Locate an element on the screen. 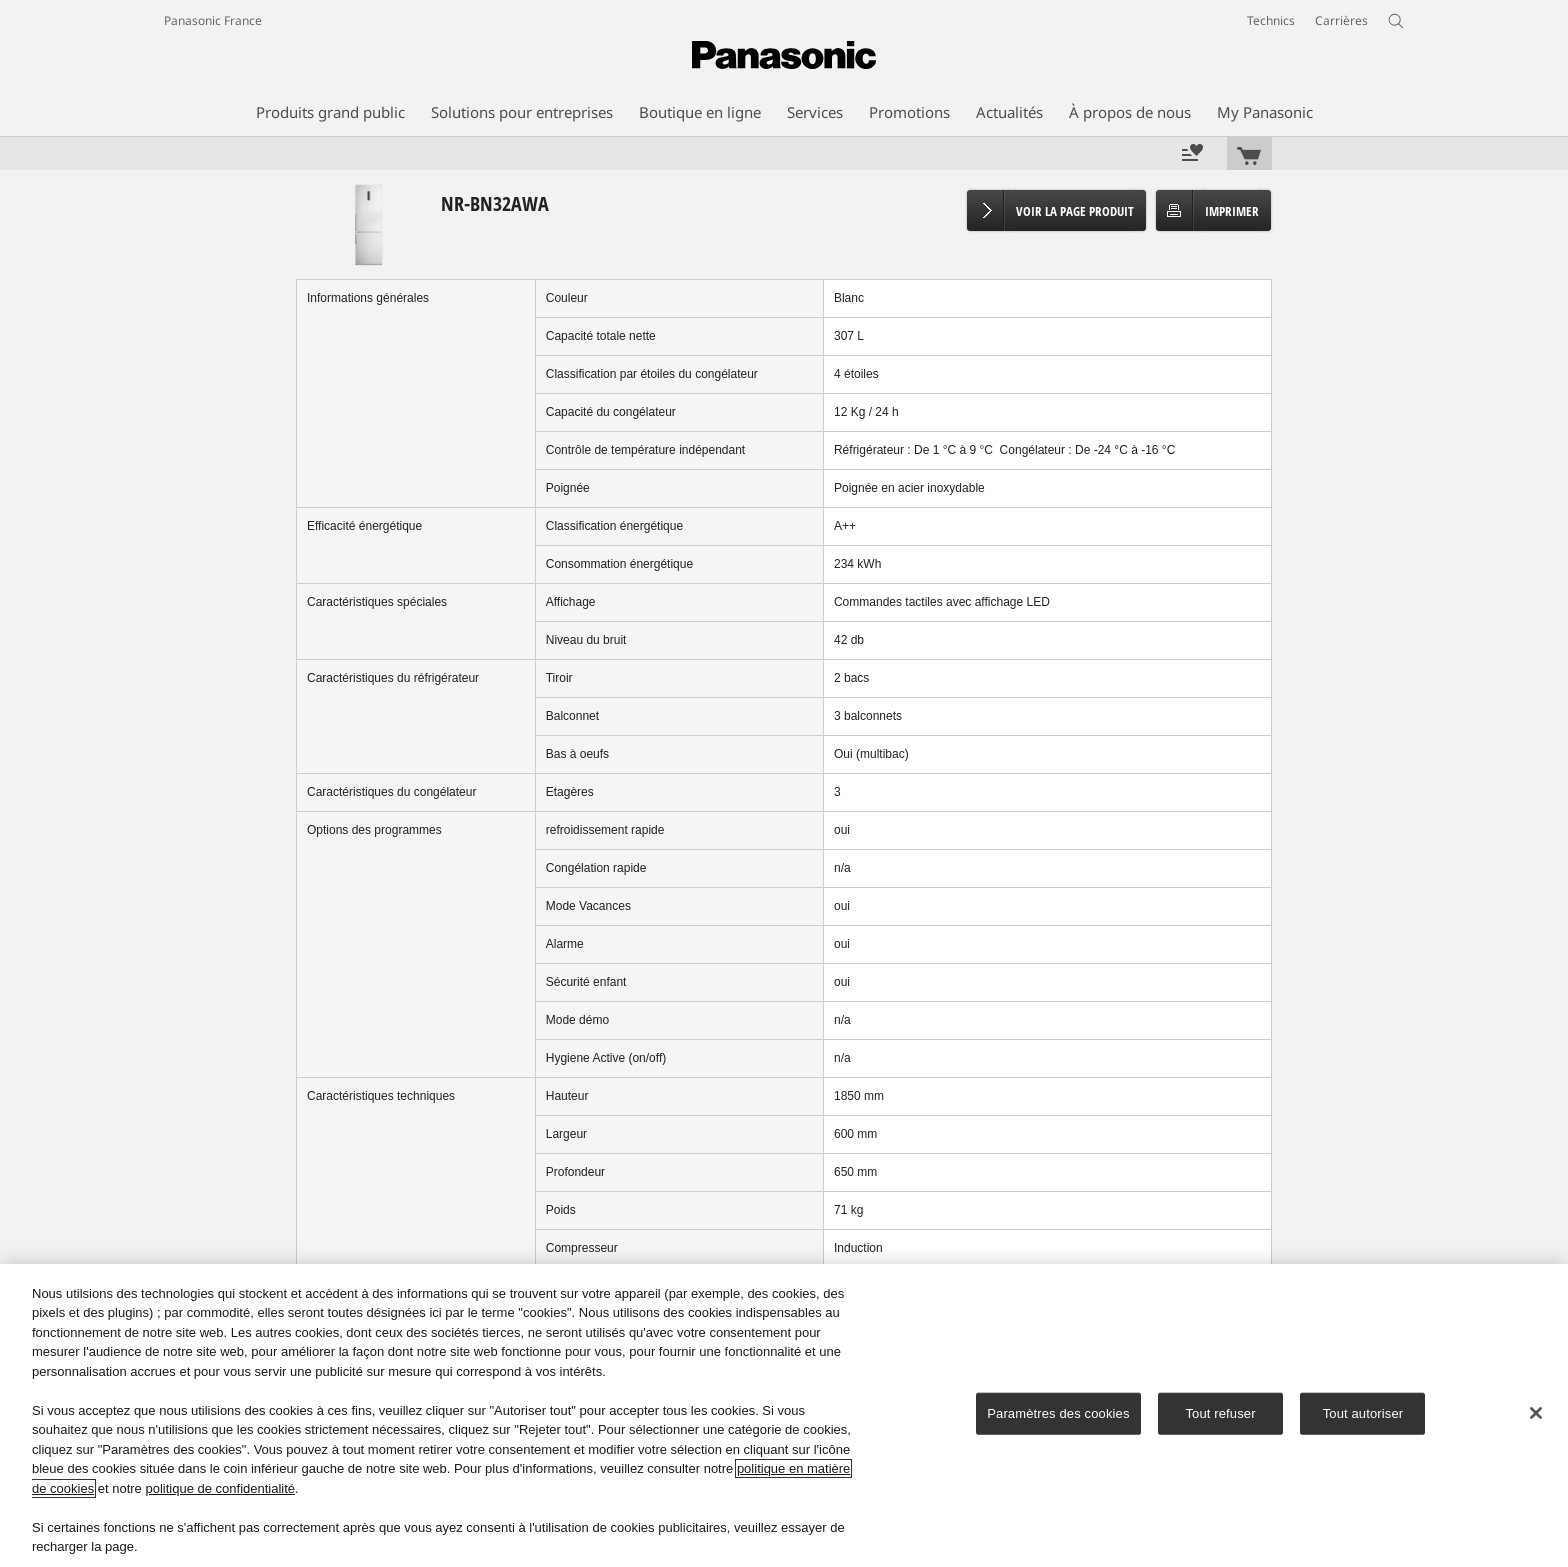 The height and width of the screenshot is (1567, 1568). [Fermer] is located at coordinates (1536, 1413).